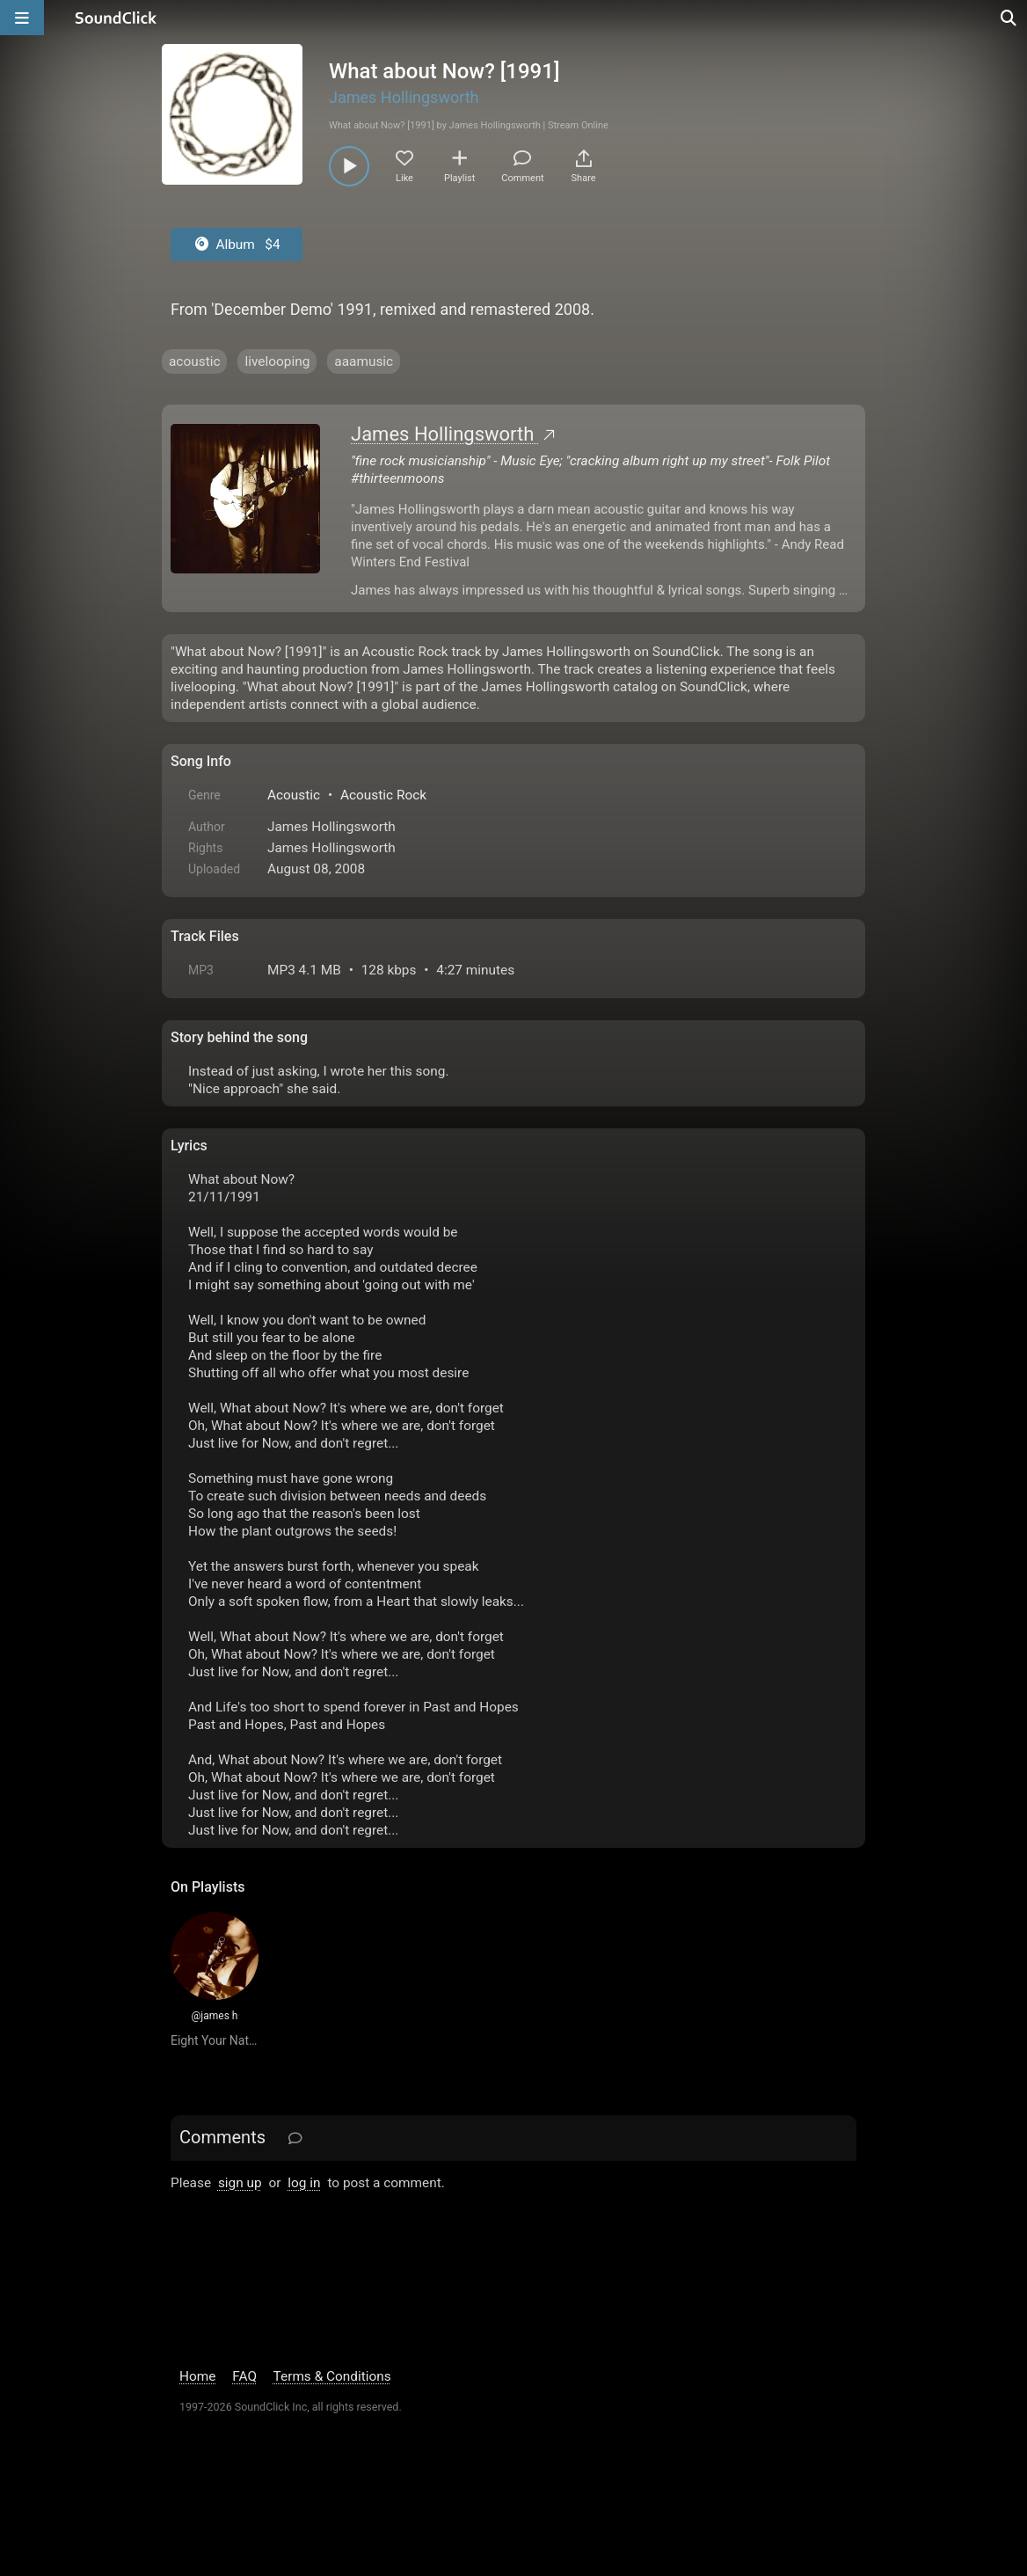 The width and height of the screenshot is (1027, 2576). I want to click on livelooping, so click(277, 361).